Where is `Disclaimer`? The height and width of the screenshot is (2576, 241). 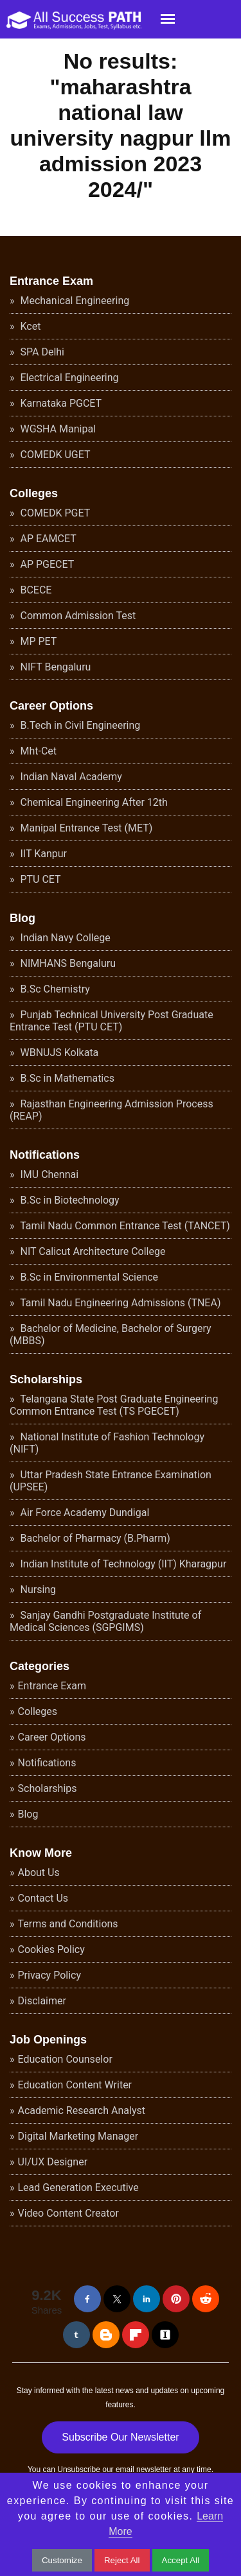
Disclaimer is located at coordinates (42, 2001).